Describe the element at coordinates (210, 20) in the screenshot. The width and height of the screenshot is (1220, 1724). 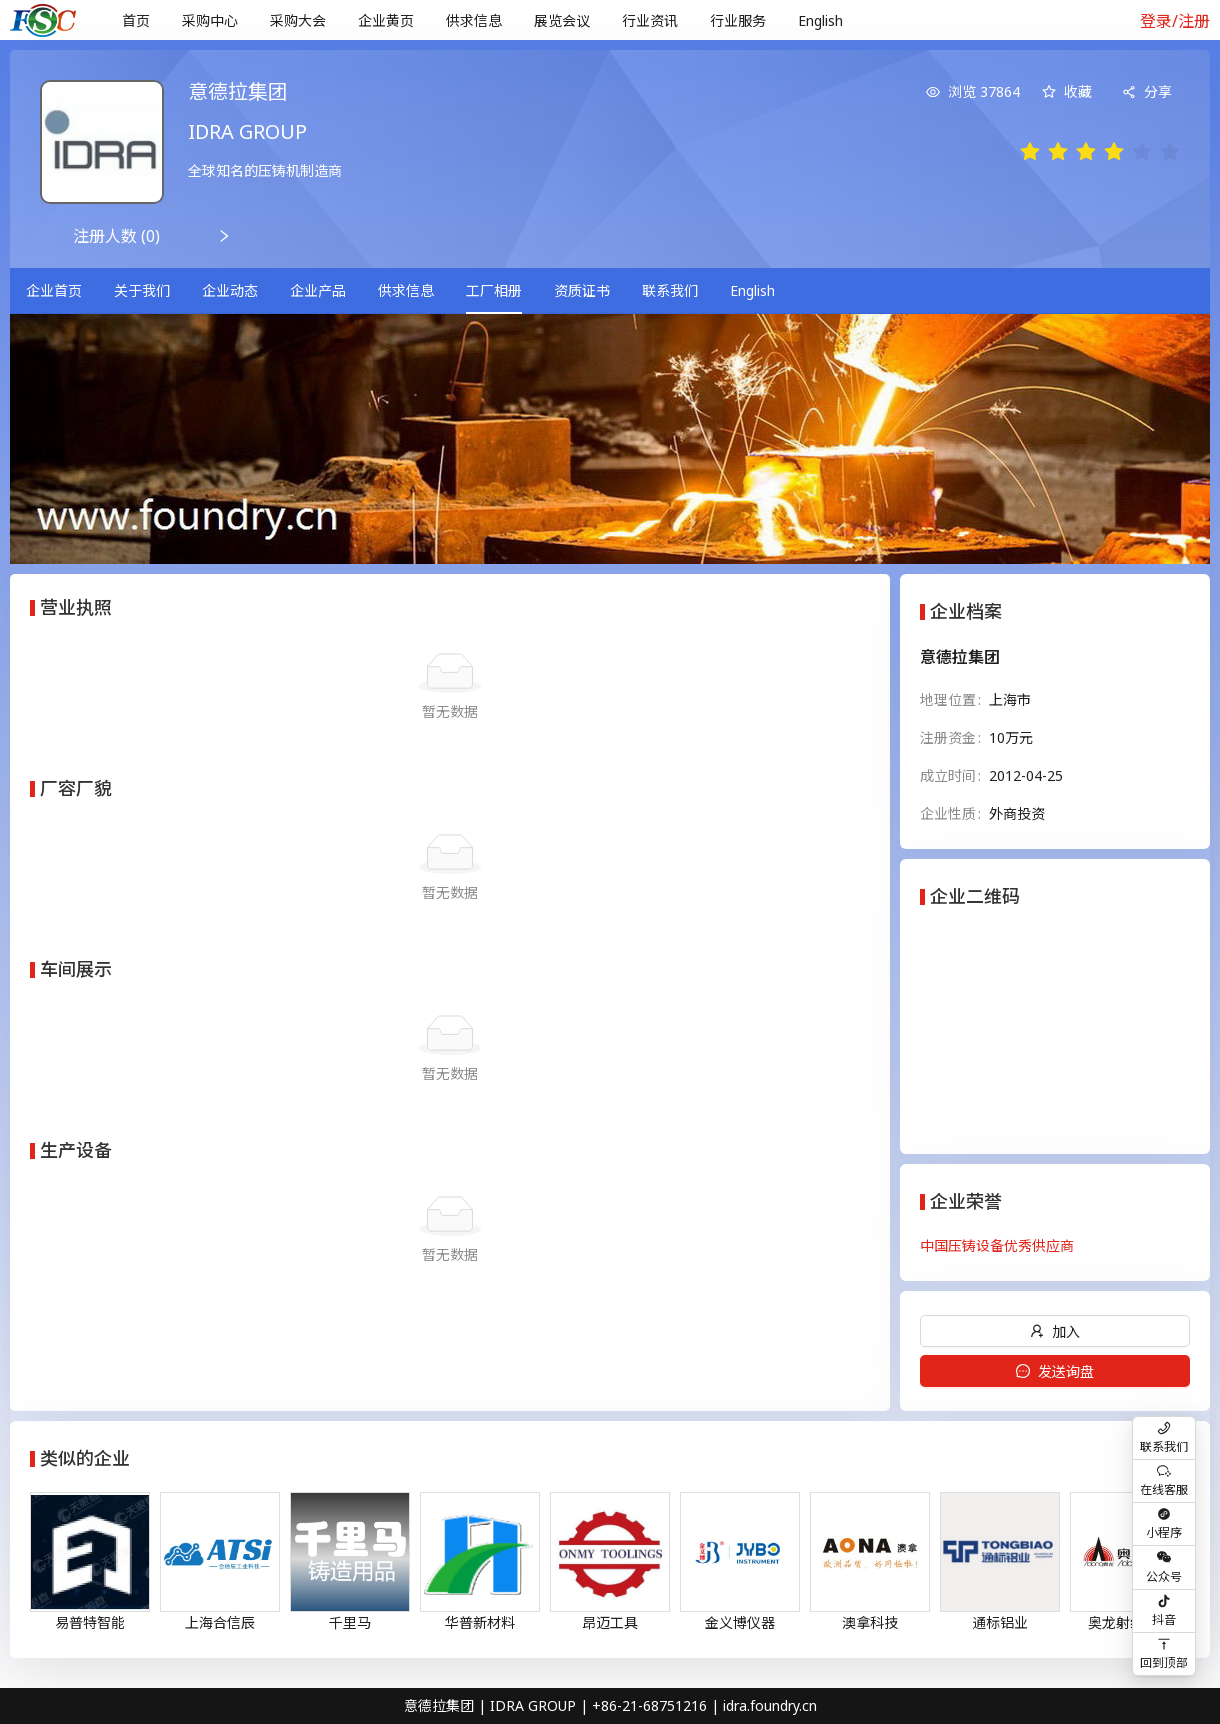
I see `采购中心` at that location.